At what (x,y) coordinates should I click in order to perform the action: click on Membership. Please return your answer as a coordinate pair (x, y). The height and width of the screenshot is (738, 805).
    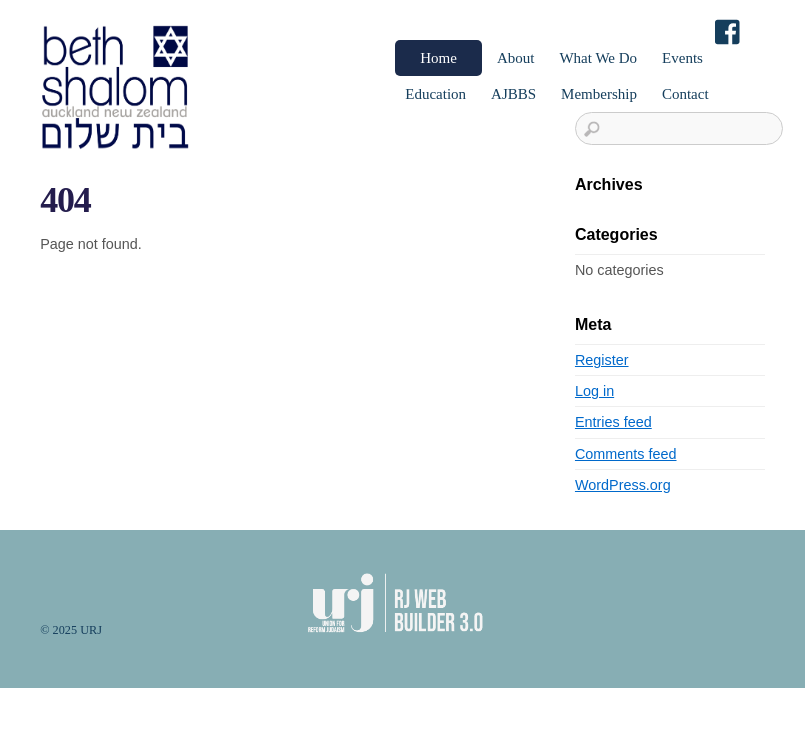
    Looking at the image, I should click on (599, 94).